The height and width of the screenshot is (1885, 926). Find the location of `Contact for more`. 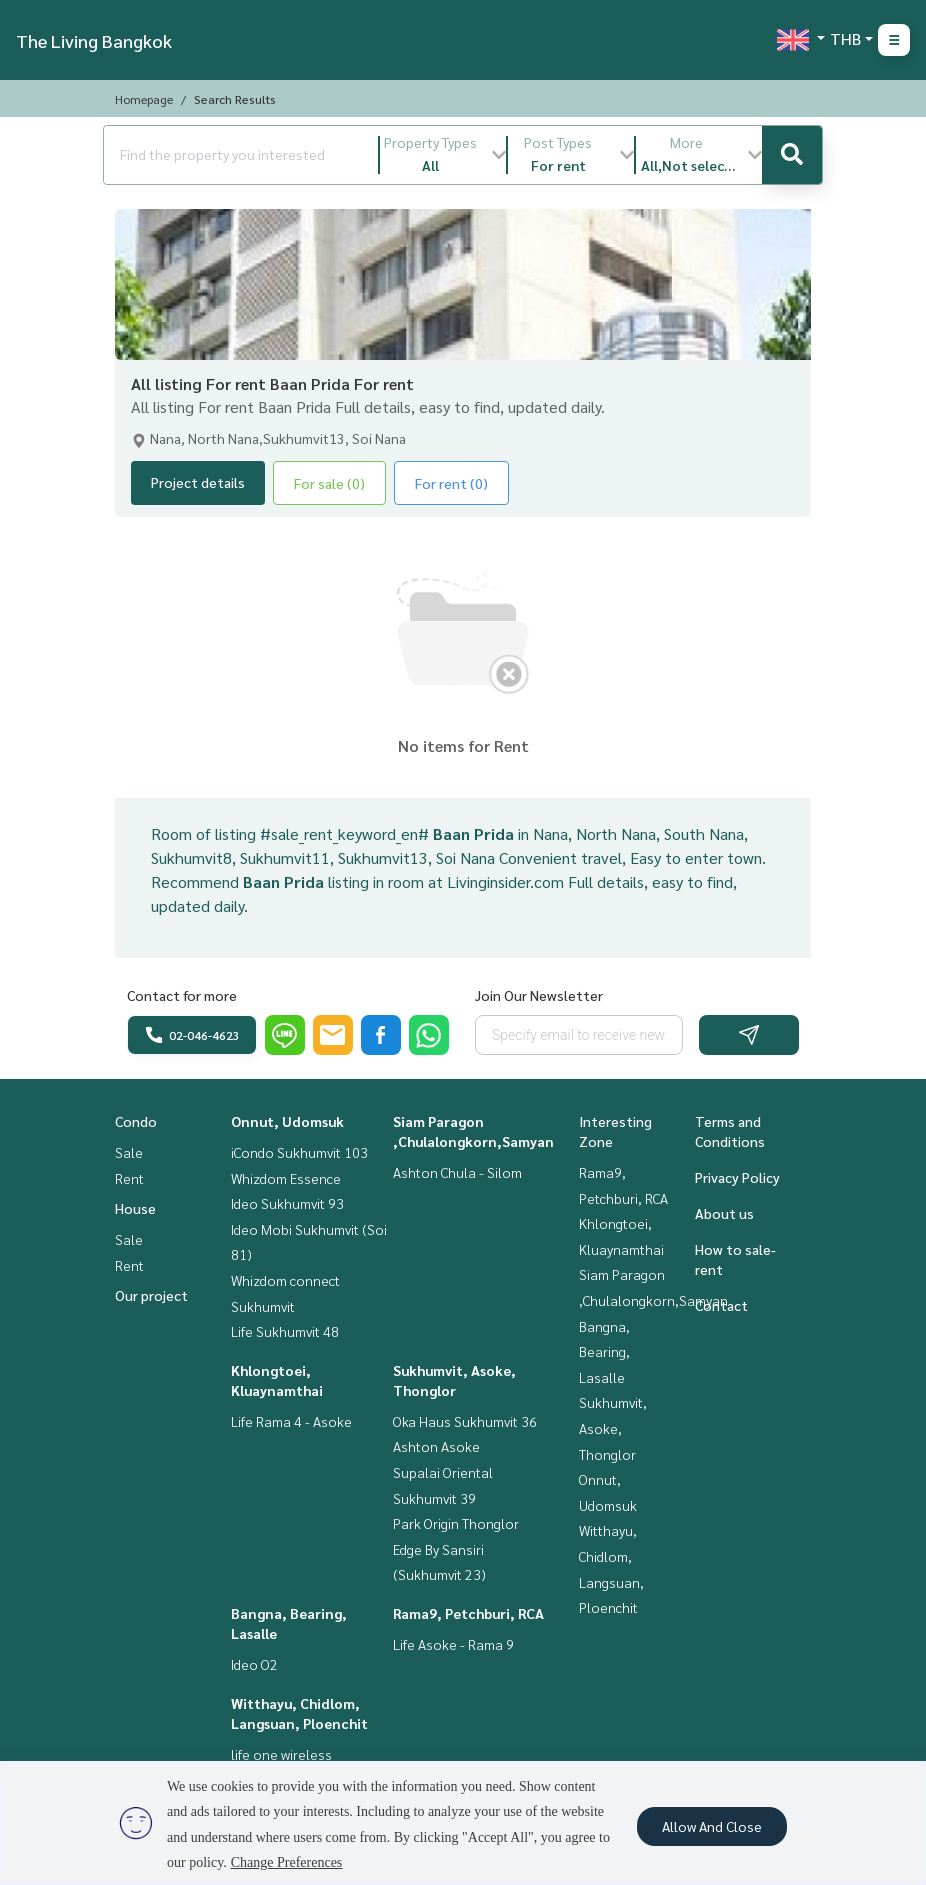

Contact for more is located at coordinates (182, 995).